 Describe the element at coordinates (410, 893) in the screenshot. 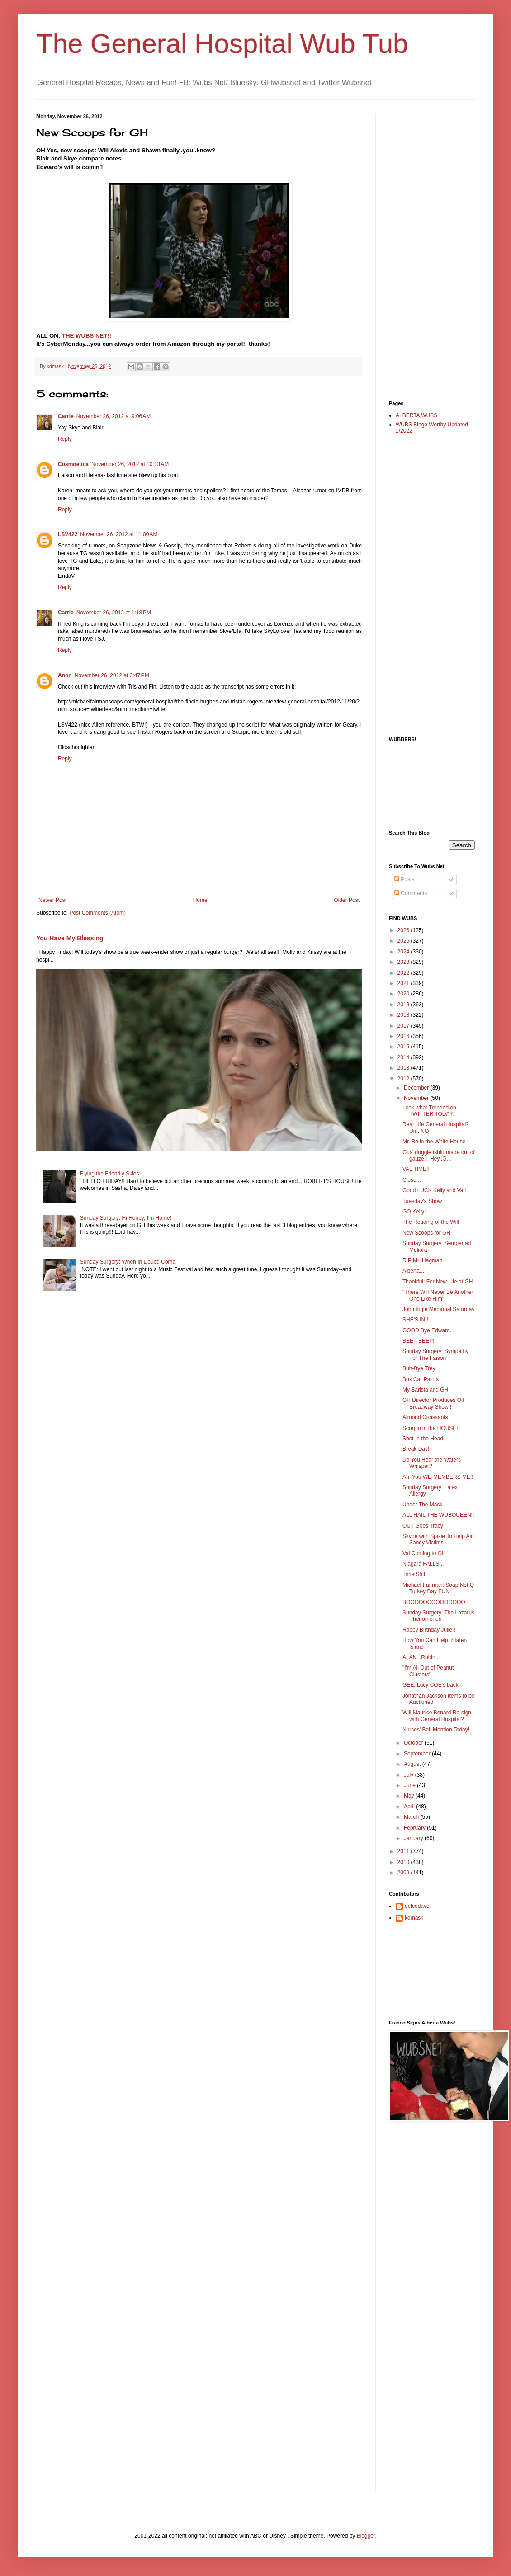

I see `Comments` at that location.